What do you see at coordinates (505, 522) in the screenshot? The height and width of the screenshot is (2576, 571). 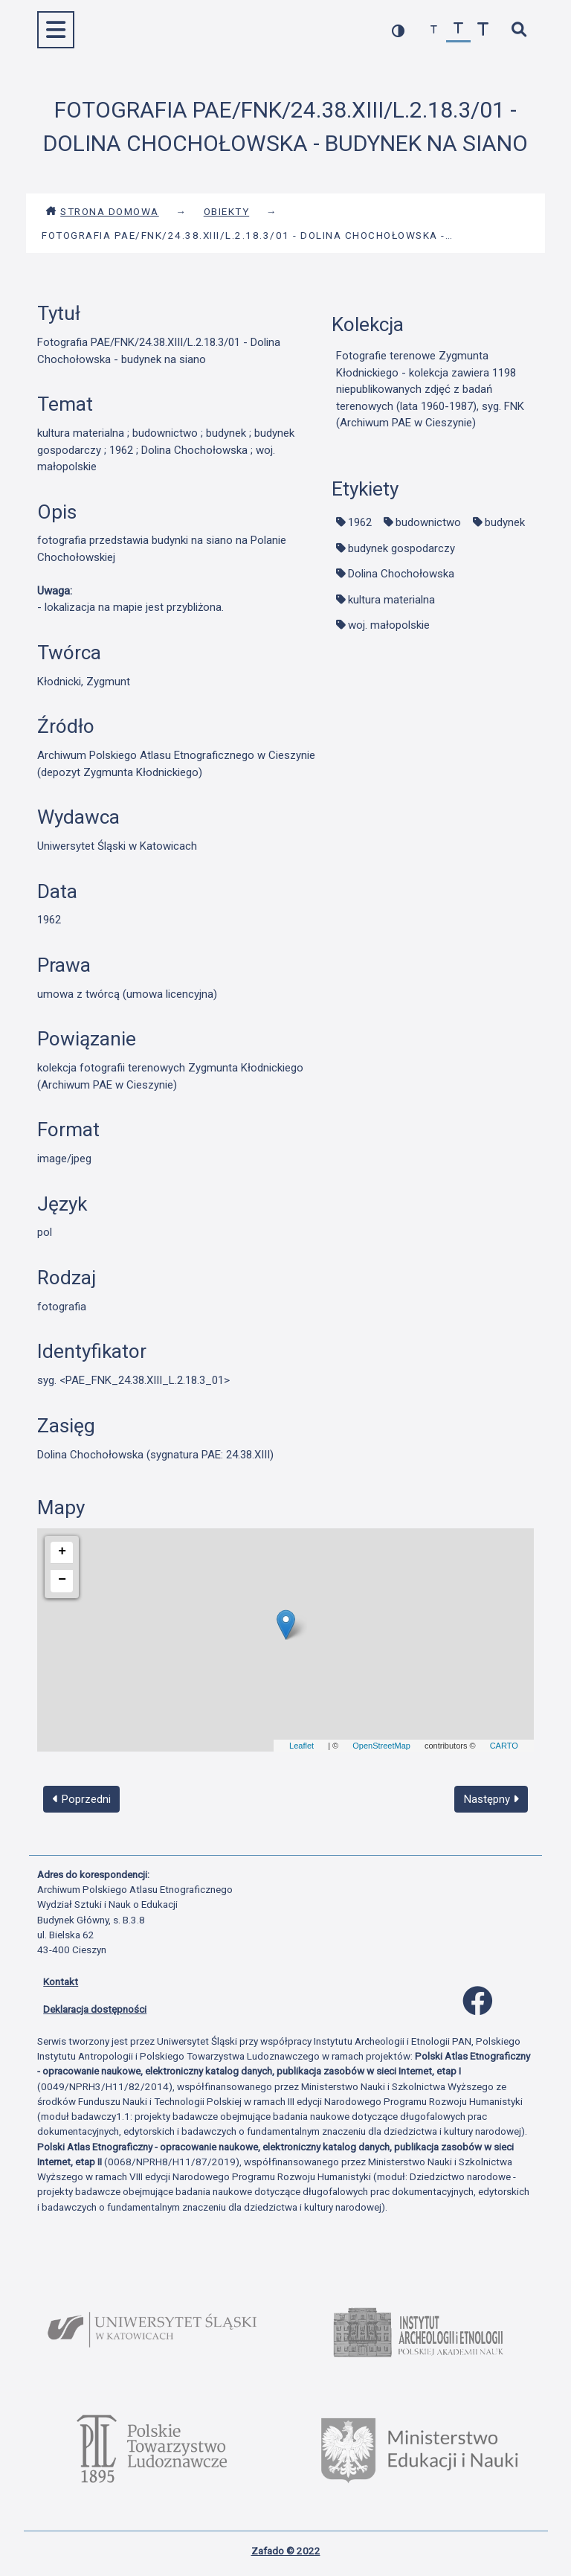 I see `budynek` at bounding box center [505, 522].